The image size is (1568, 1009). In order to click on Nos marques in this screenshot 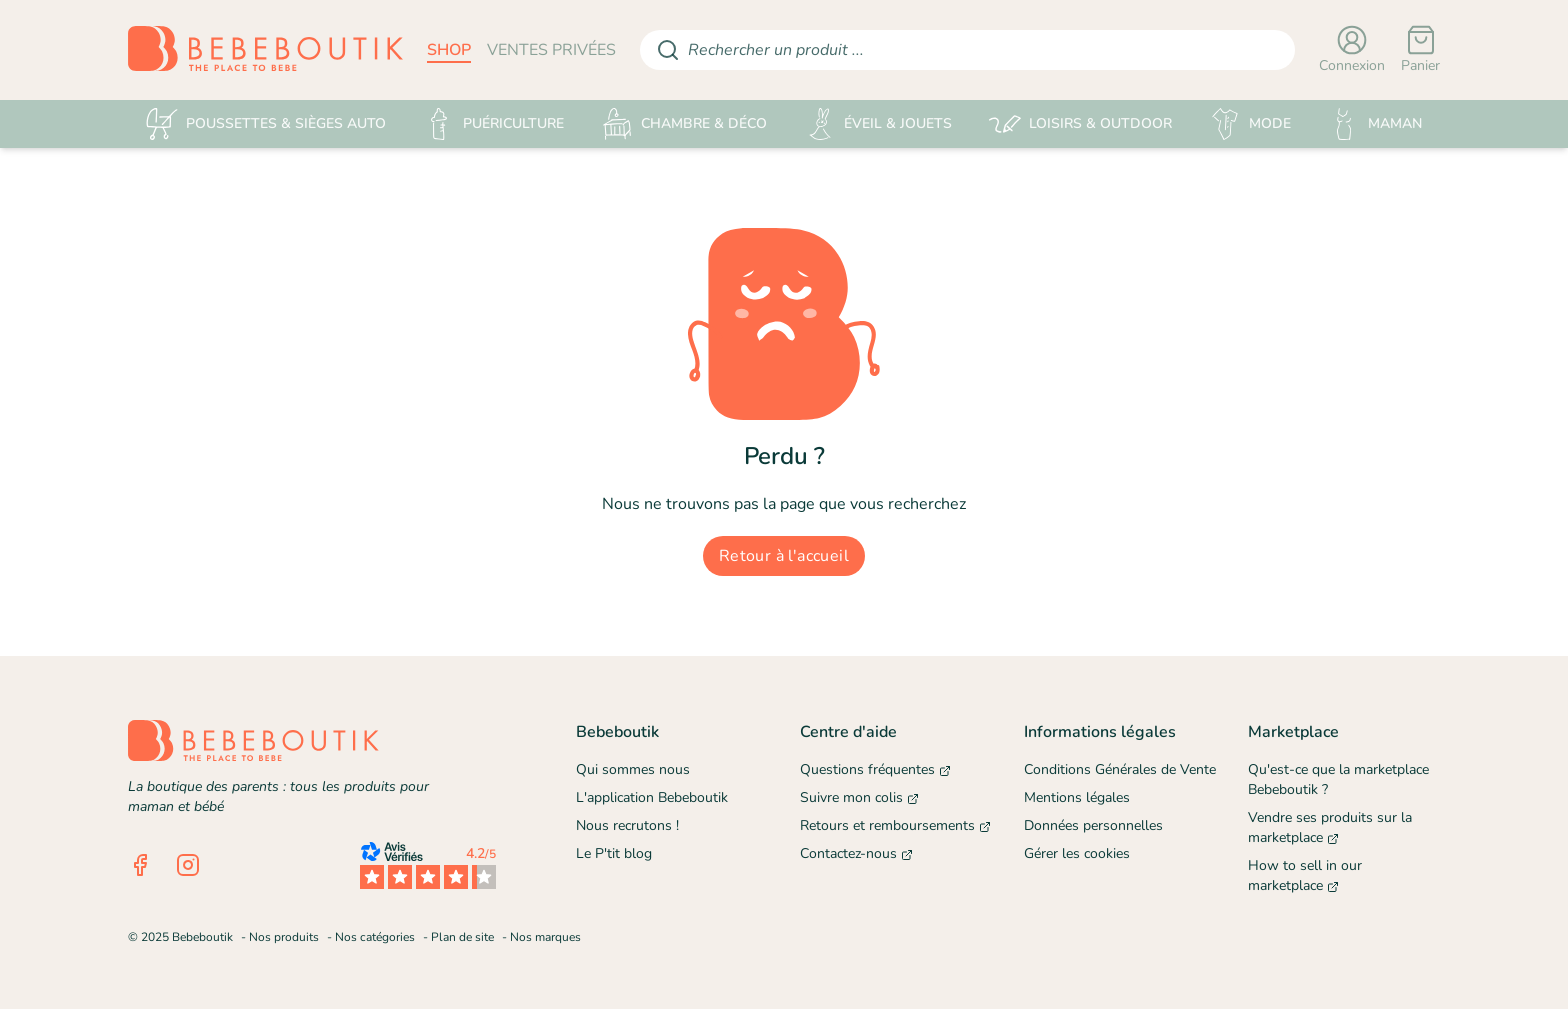, I will do `click(545, 937)`.